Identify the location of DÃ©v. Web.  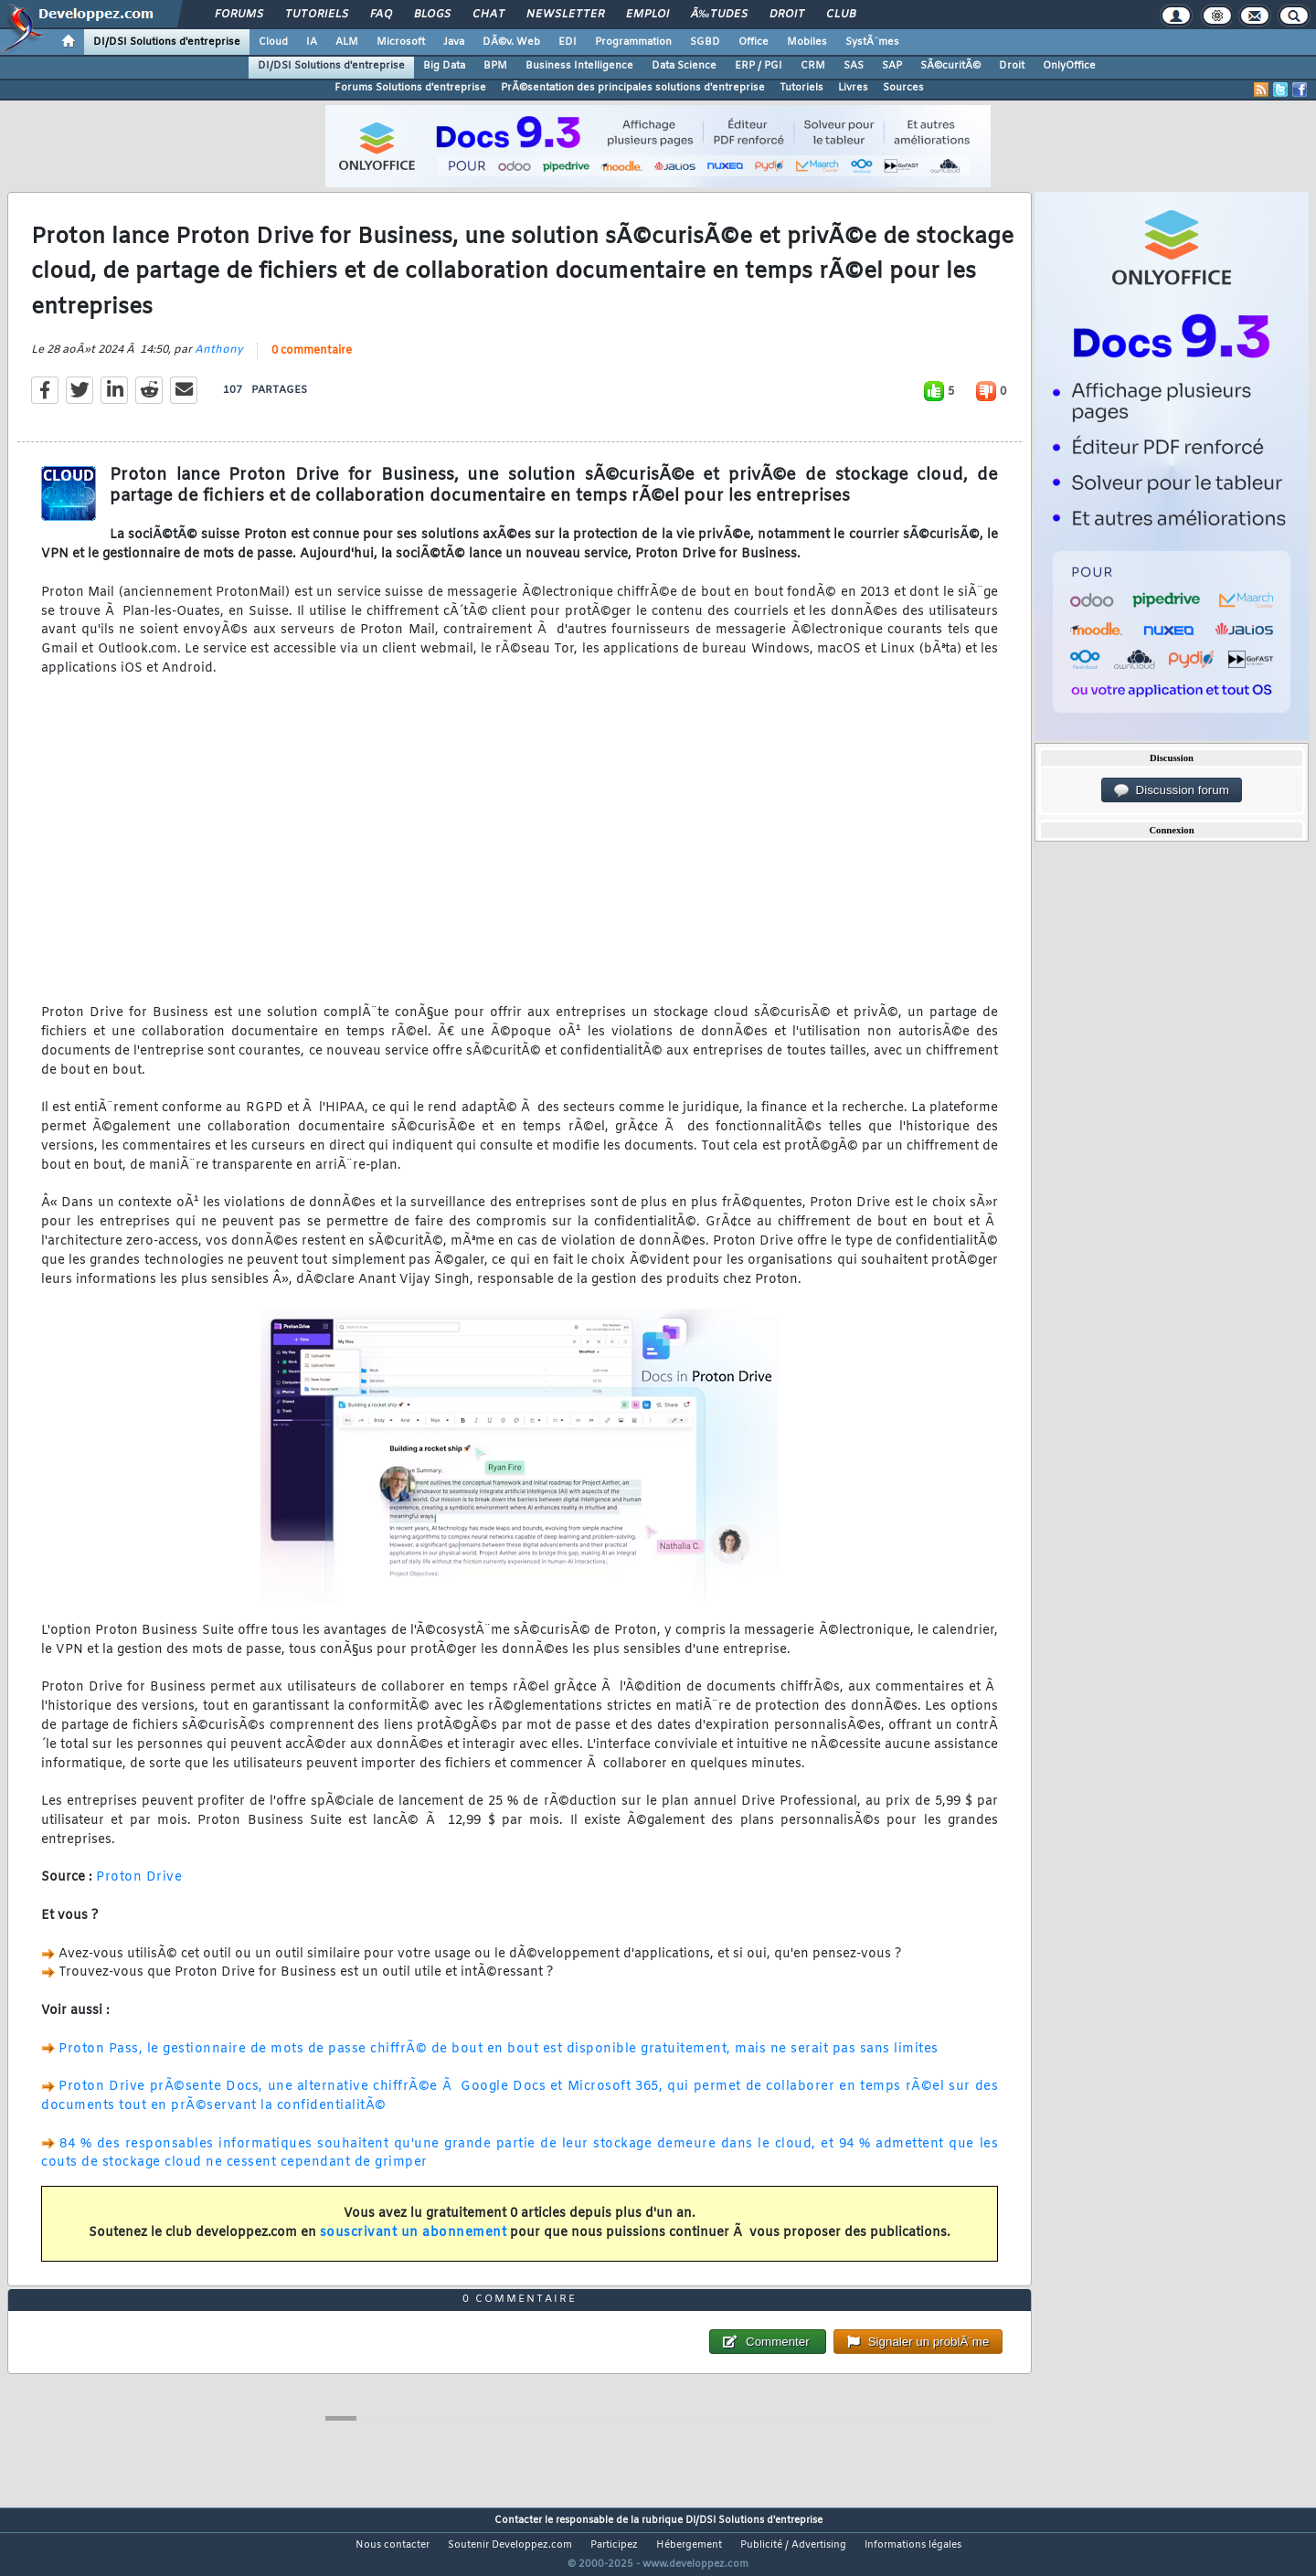
(511, 42).